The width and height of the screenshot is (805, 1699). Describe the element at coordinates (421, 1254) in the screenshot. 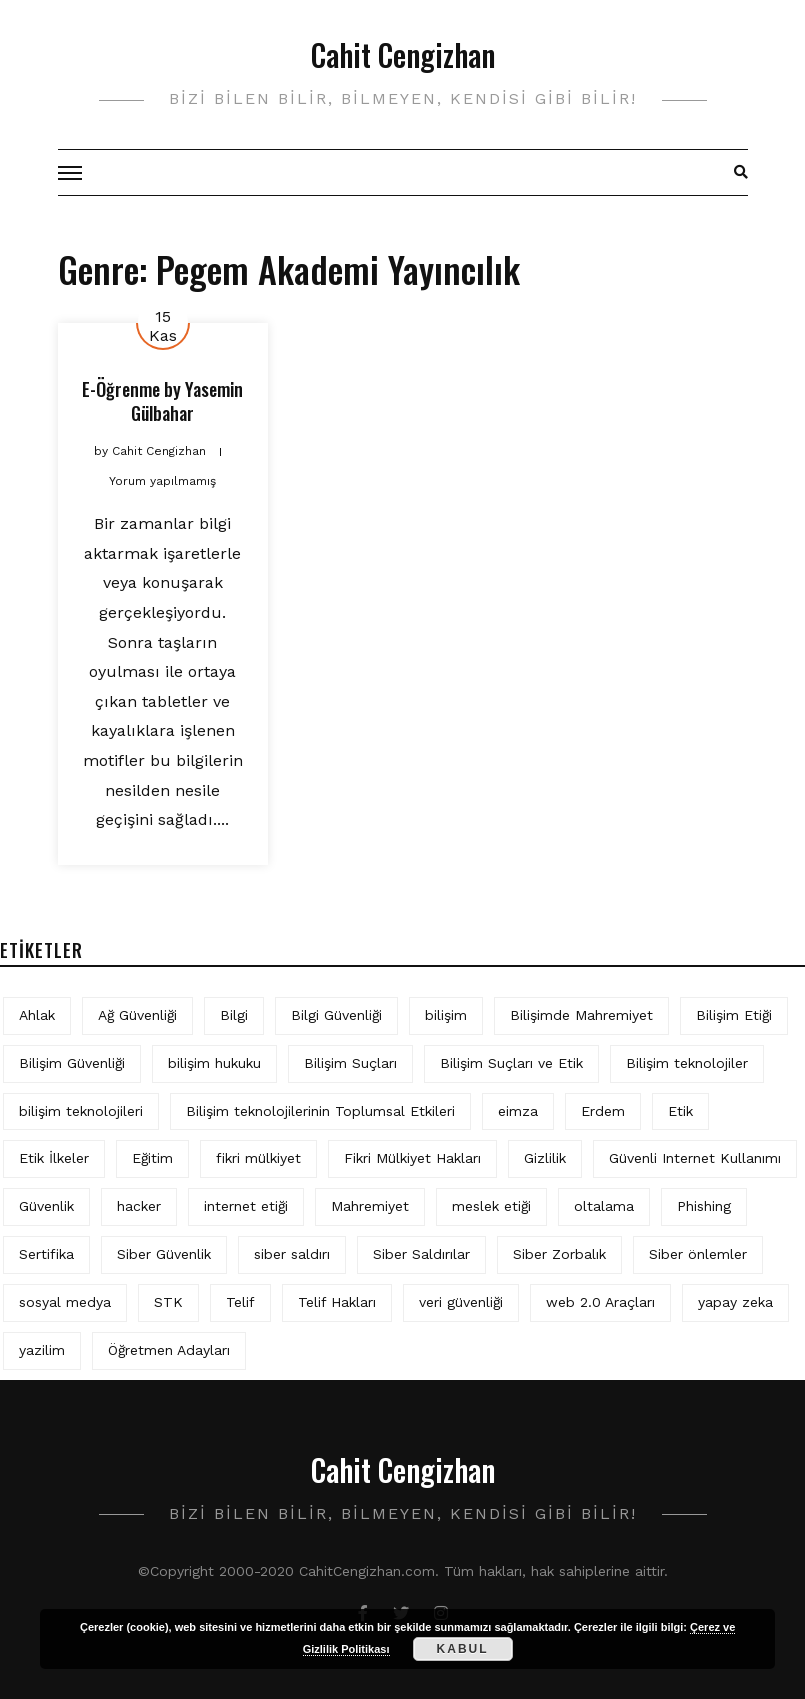

I see `Siber Saldırılar [Siber Saldırılar (4 öge)]` at that location.